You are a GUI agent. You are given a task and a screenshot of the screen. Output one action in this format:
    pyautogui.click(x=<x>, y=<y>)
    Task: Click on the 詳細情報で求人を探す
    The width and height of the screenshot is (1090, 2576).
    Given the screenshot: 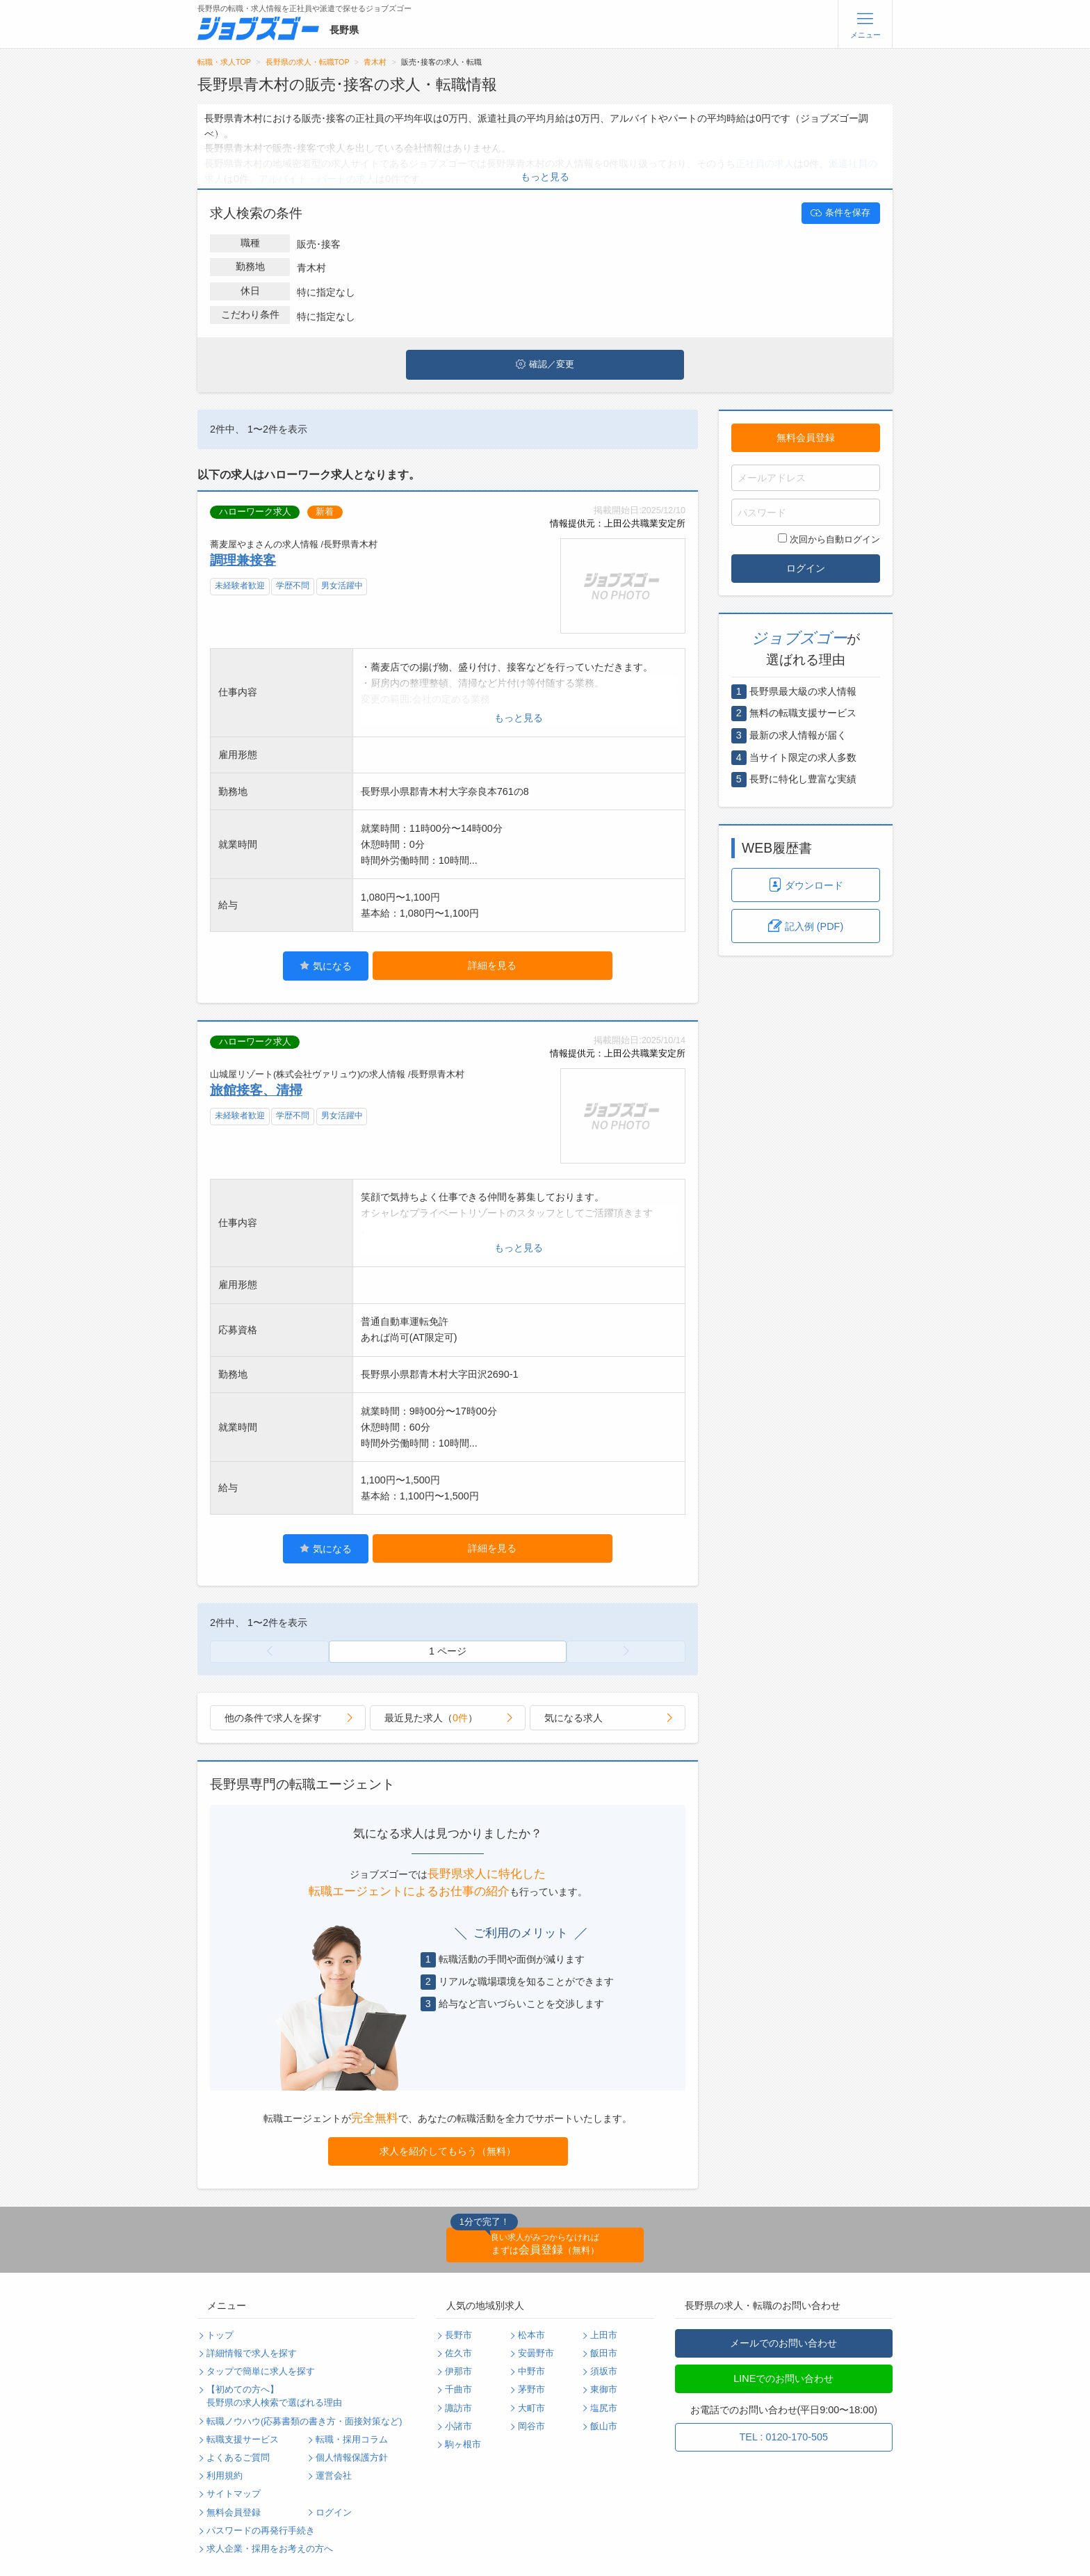 What is the action you would take?
    pyautogui.click(x=251, y=2353)
    